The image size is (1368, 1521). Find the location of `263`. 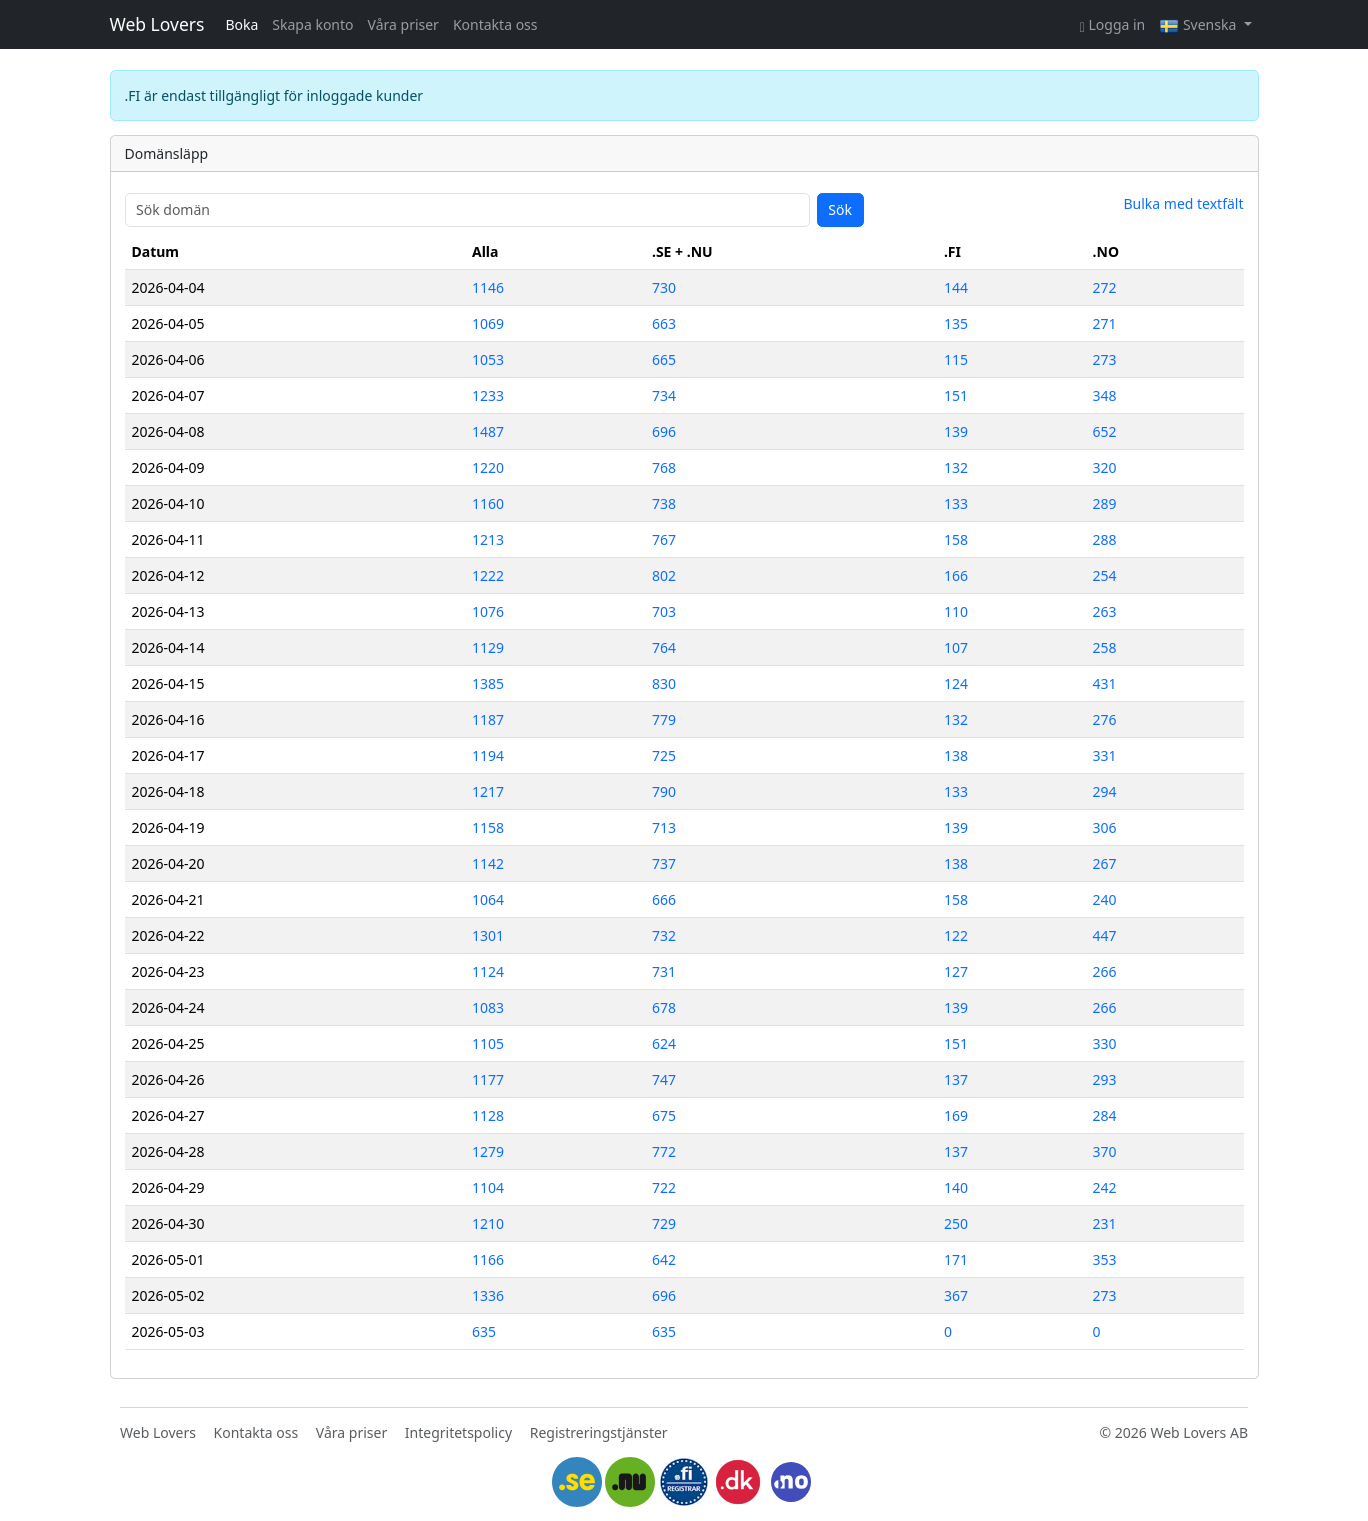

263 is located at coordinates (1105, 611).